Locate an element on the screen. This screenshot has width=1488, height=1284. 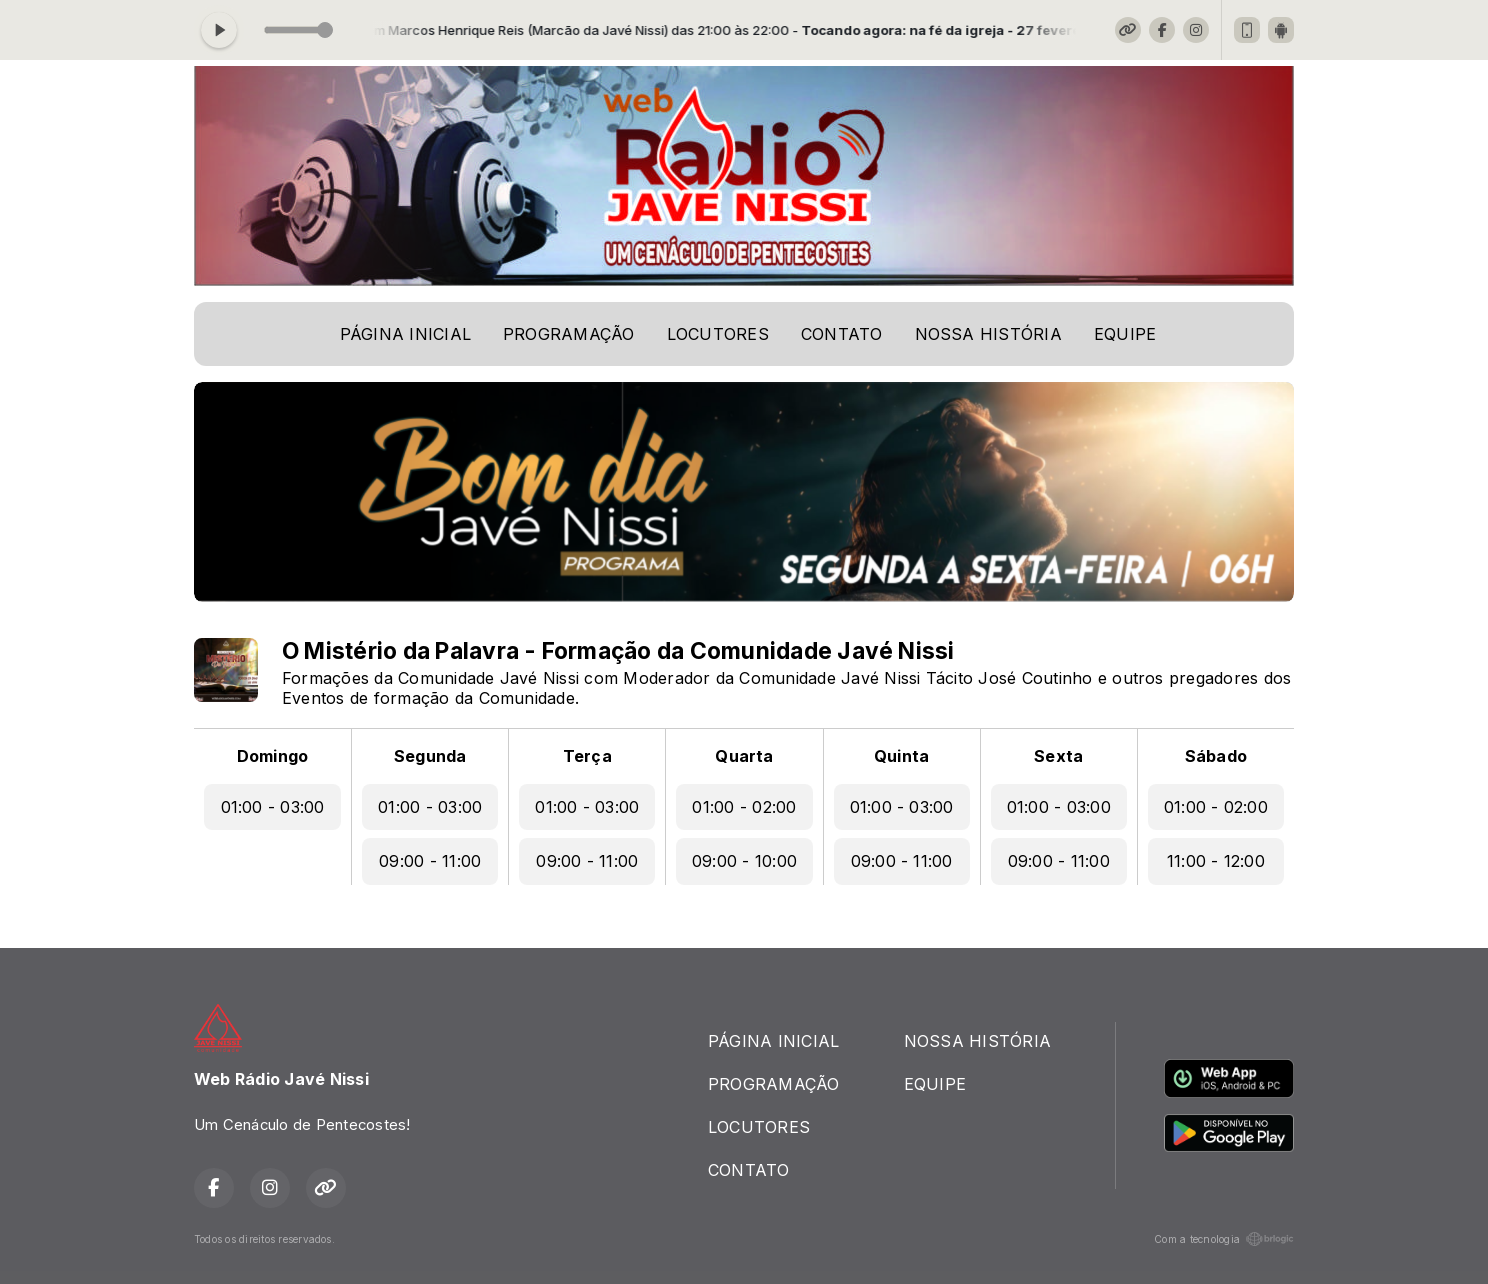
PROGRAMAÇÃO is located at coordinates (569, 334).